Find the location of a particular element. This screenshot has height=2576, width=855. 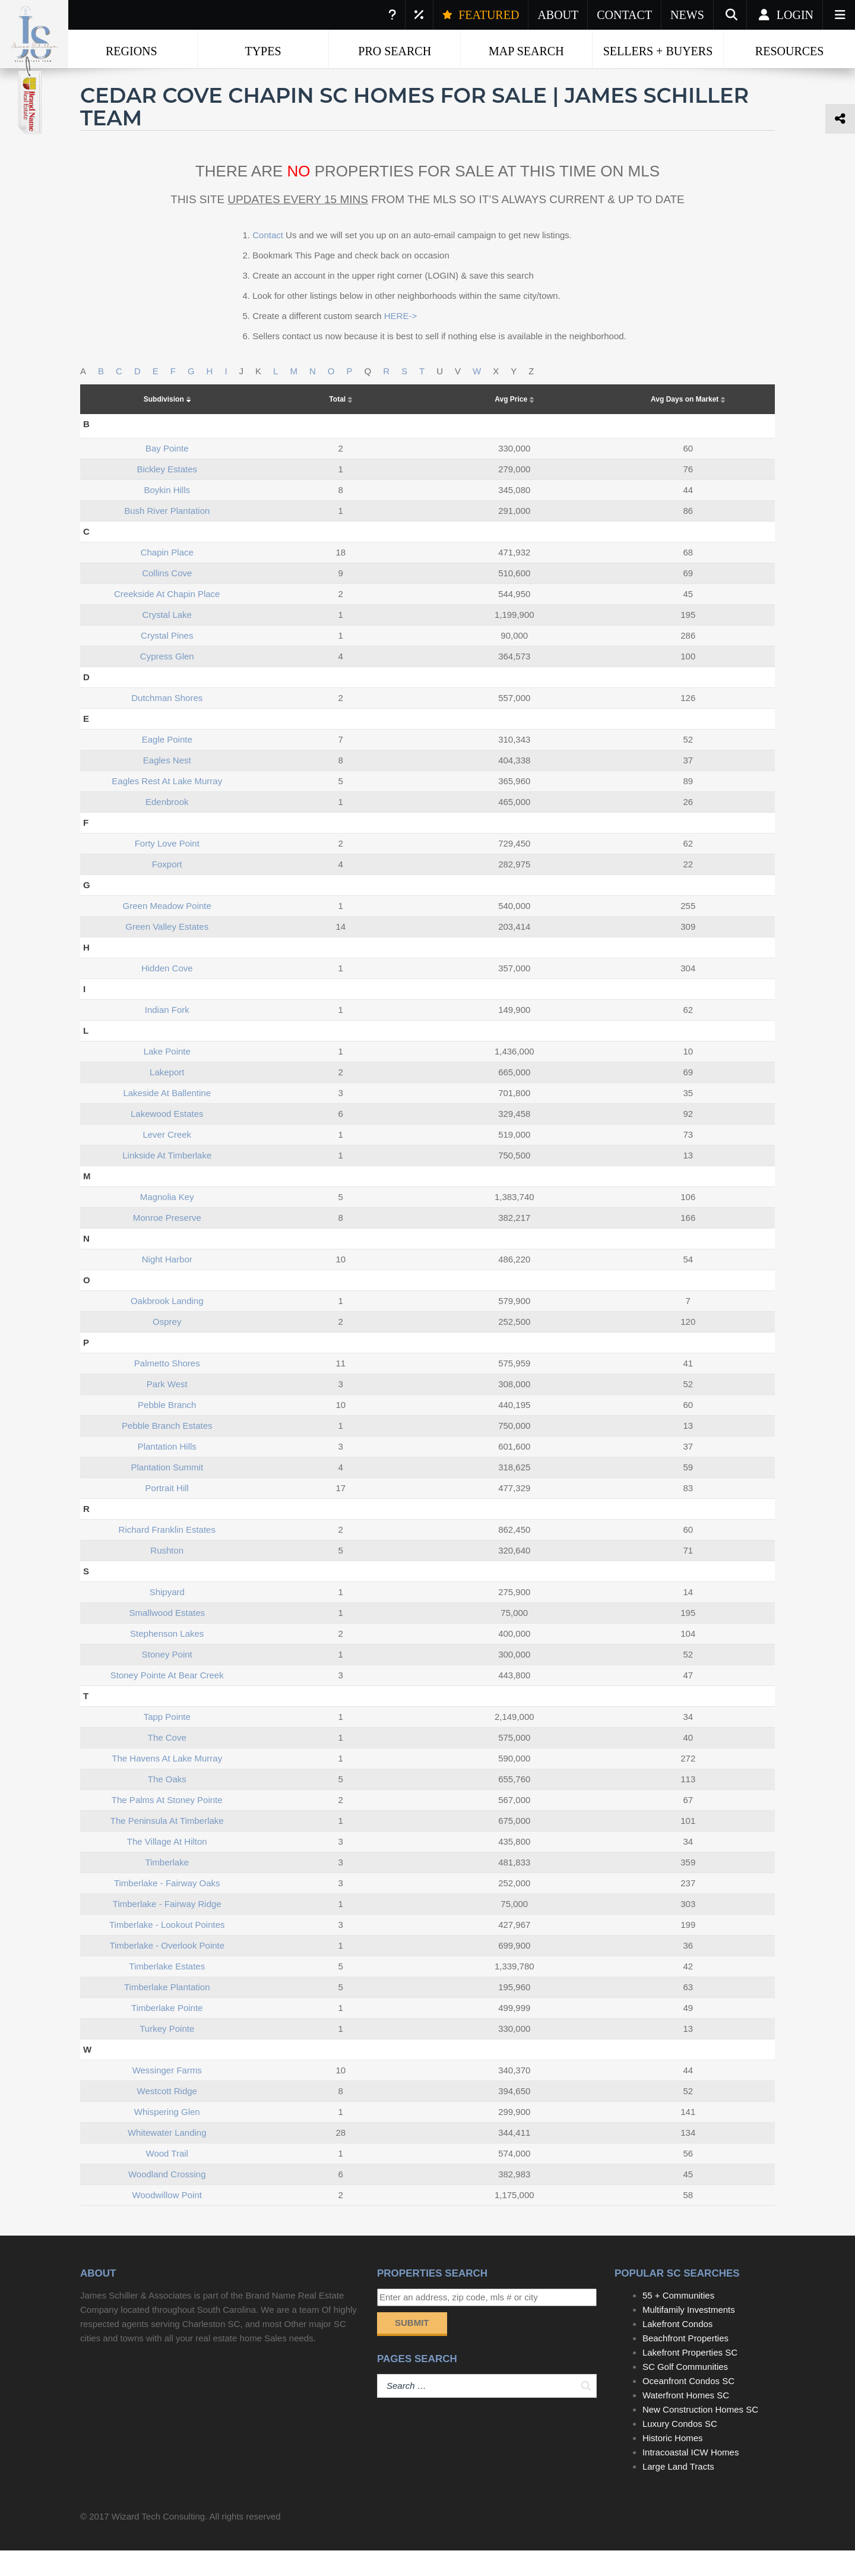

NEWS is located at coordinates (687, 14).